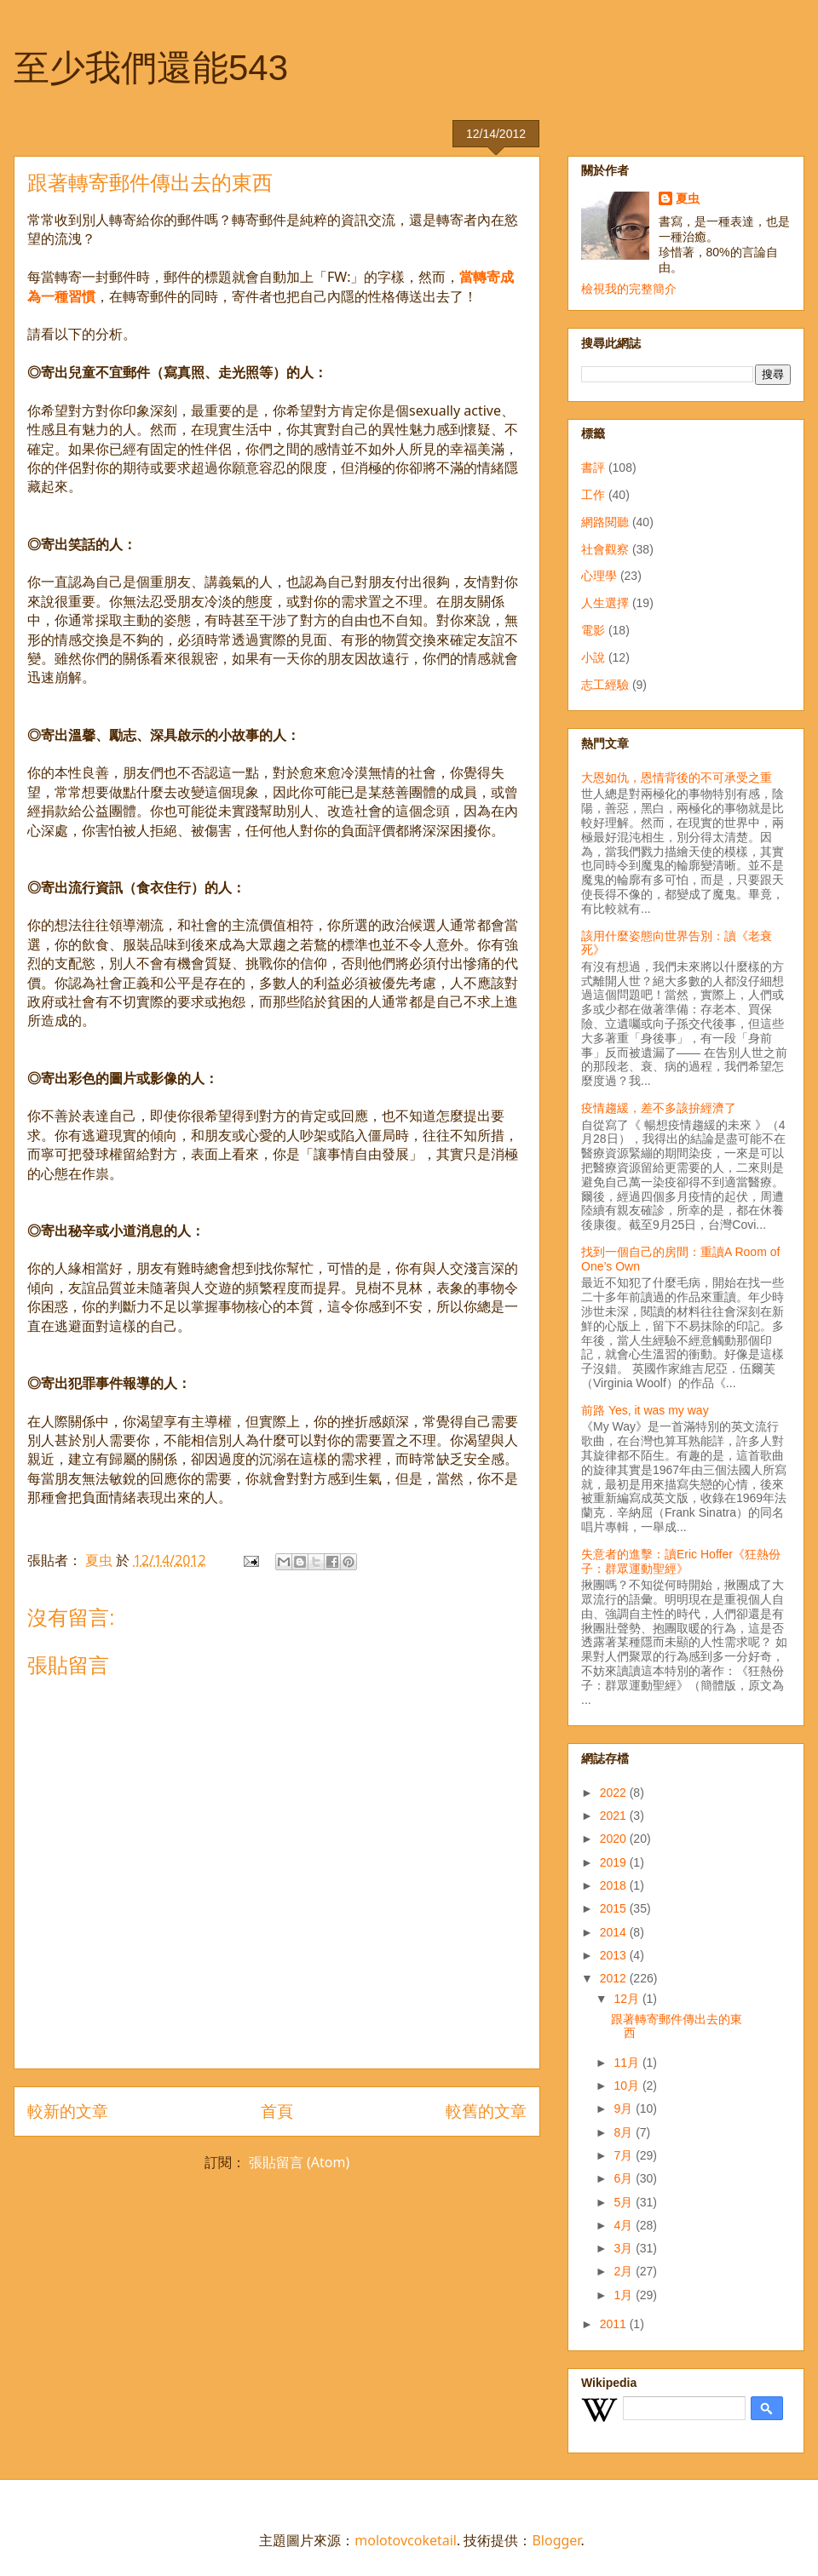 This screenshot has height=2576, width=818. What do you see at coordinates (615, 1955) in the screenshot?
I see `2013` at bounding box center [615, 1955].